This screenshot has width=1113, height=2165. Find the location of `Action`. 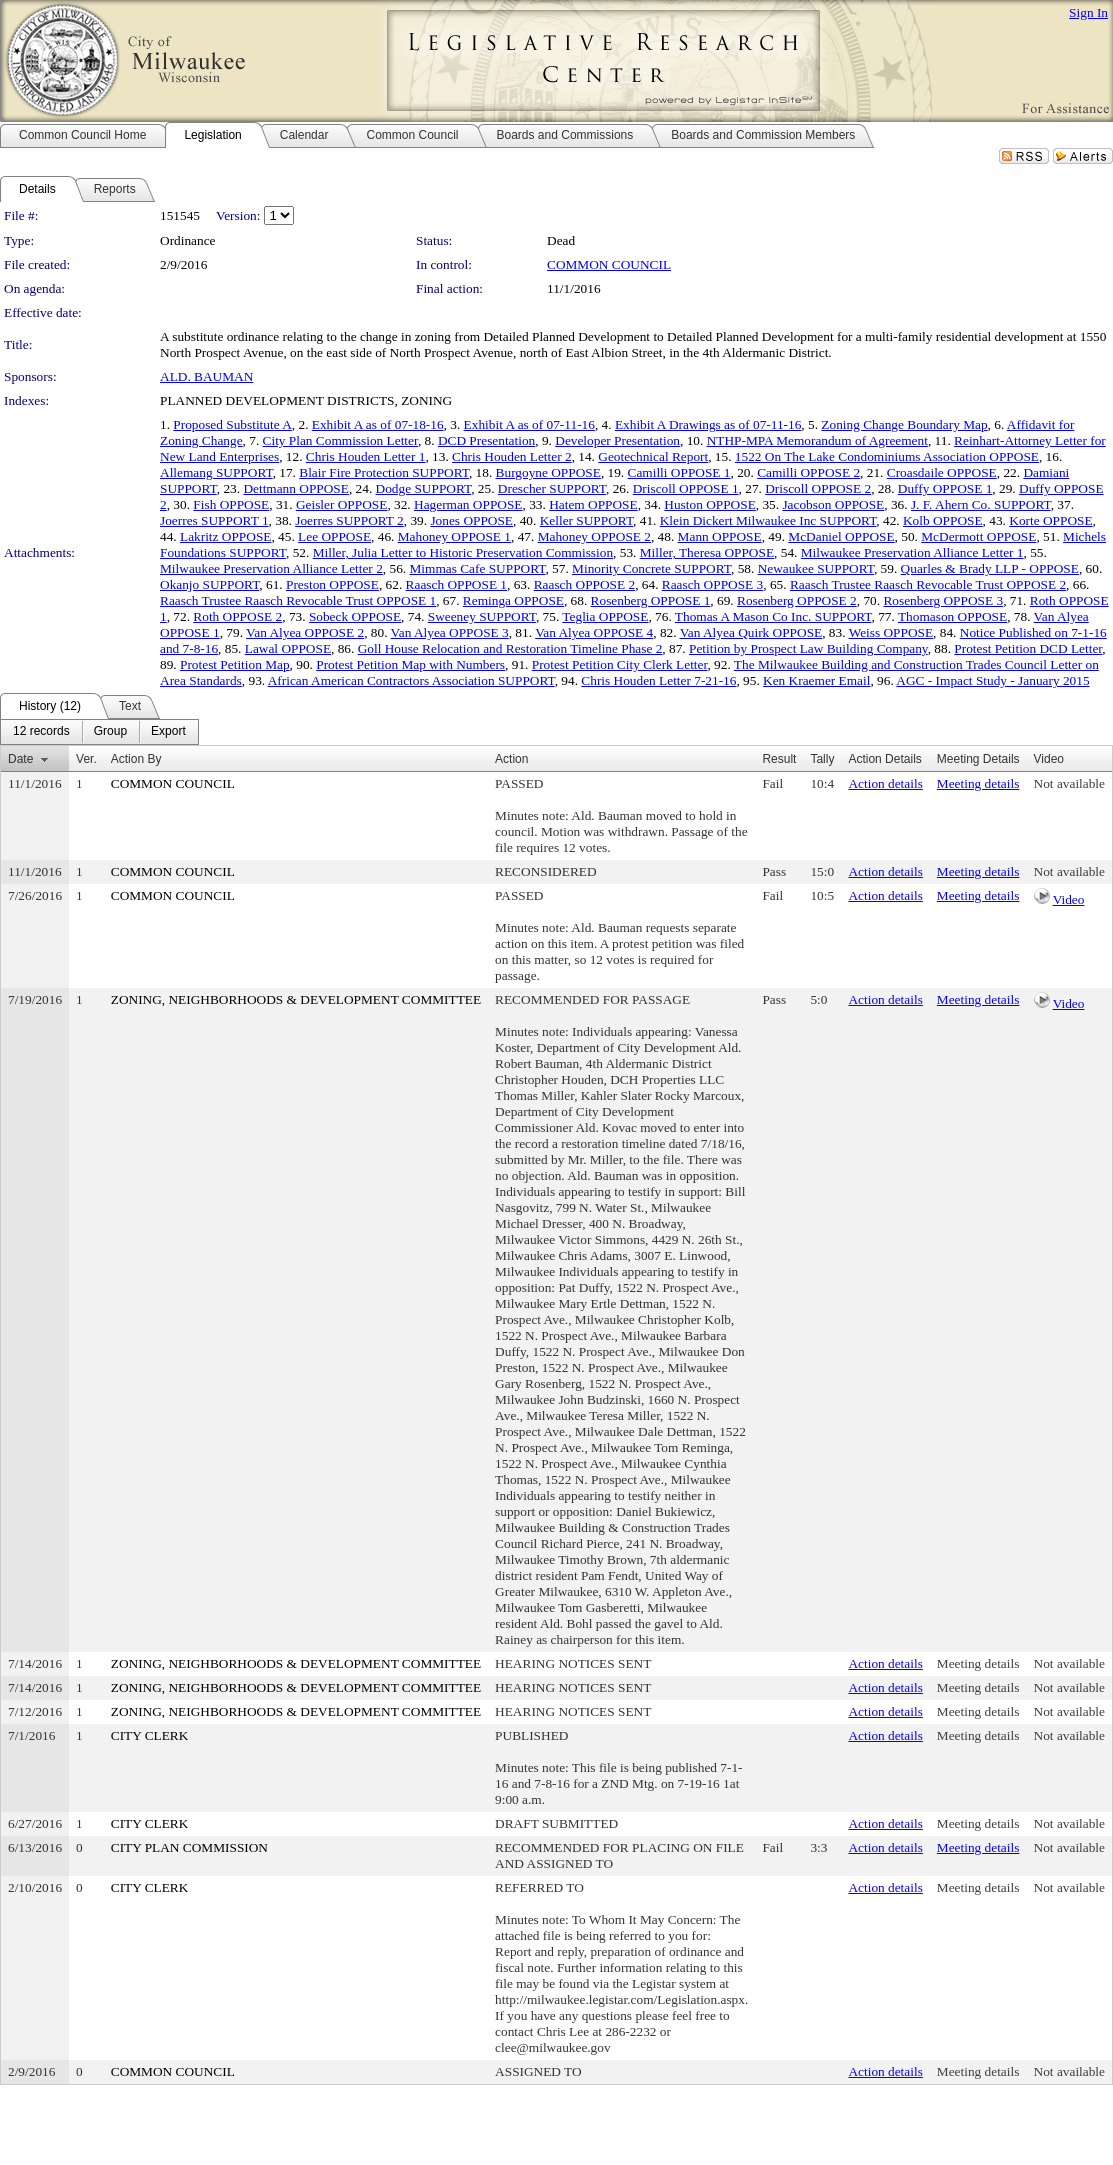

Action is located at coordinates (511, 759).